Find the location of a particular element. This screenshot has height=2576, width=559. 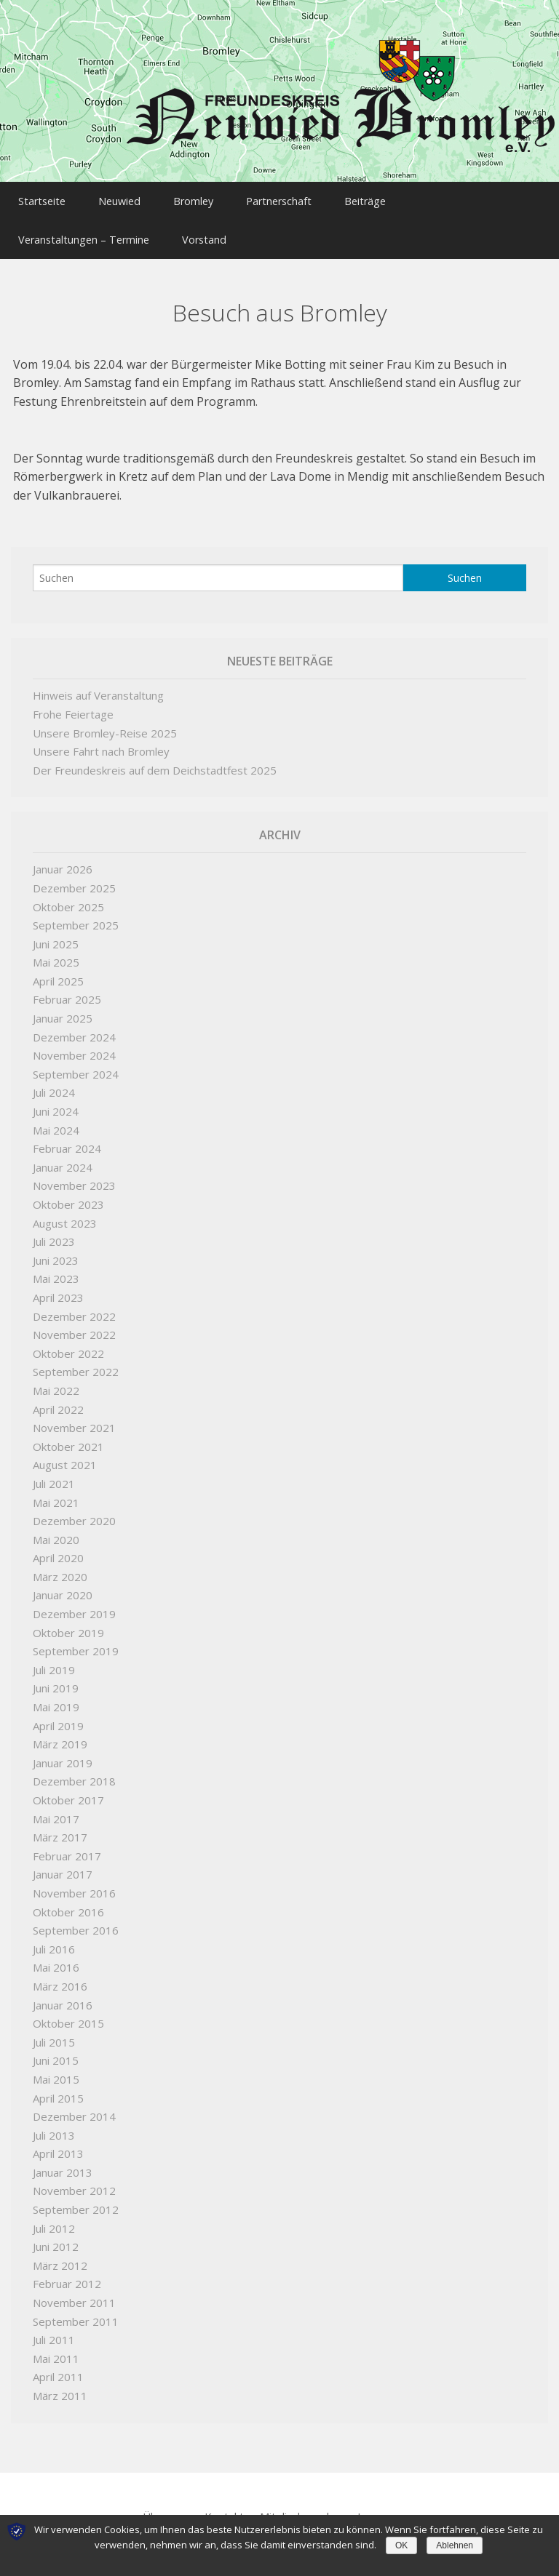

Januar 2016 is located at coordinates (62, 1993).